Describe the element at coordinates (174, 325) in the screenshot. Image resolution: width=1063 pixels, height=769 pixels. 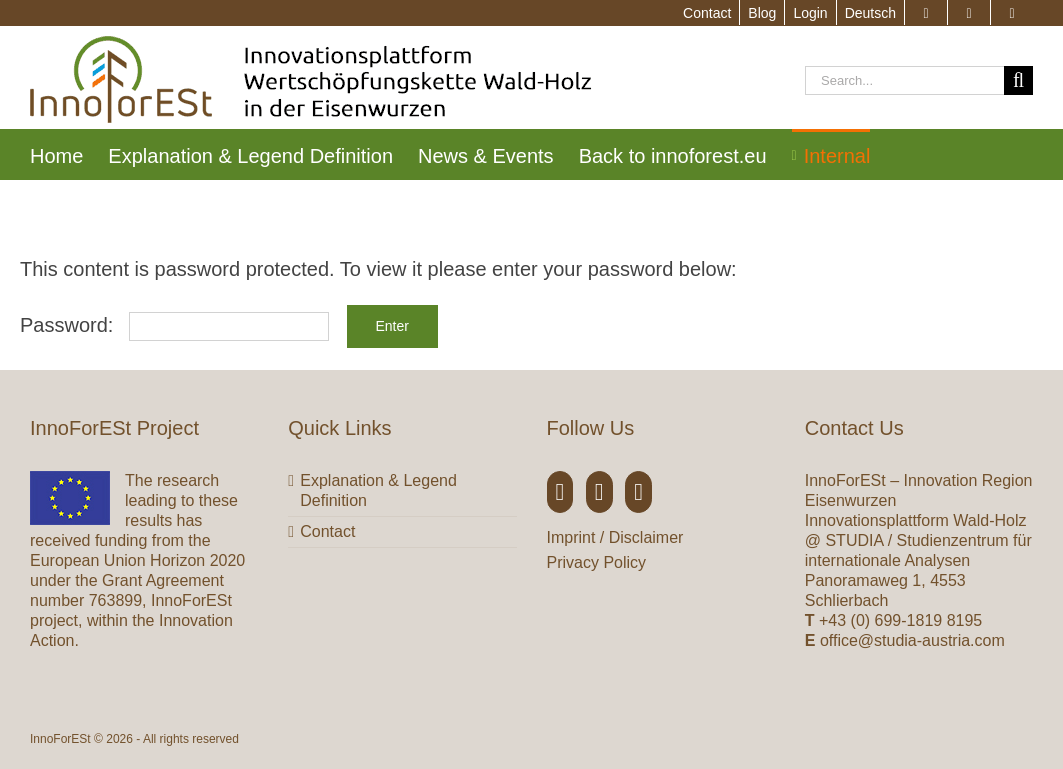
I see `Password:` at that location.